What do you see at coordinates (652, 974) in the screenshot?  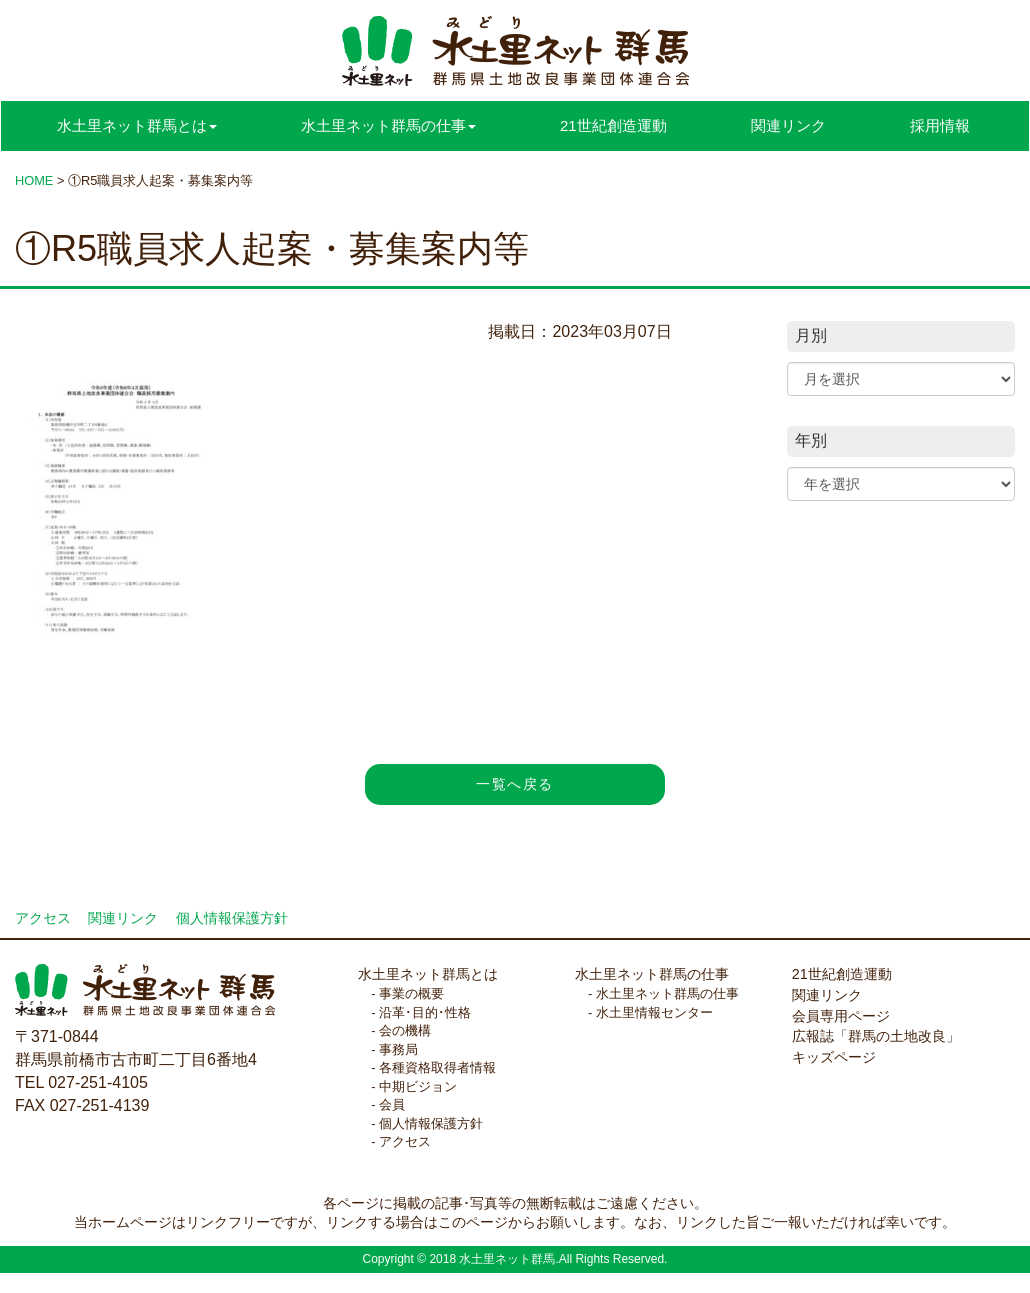 I see `水土里ネット群馬の仕事` at bounding box center [652, 974].